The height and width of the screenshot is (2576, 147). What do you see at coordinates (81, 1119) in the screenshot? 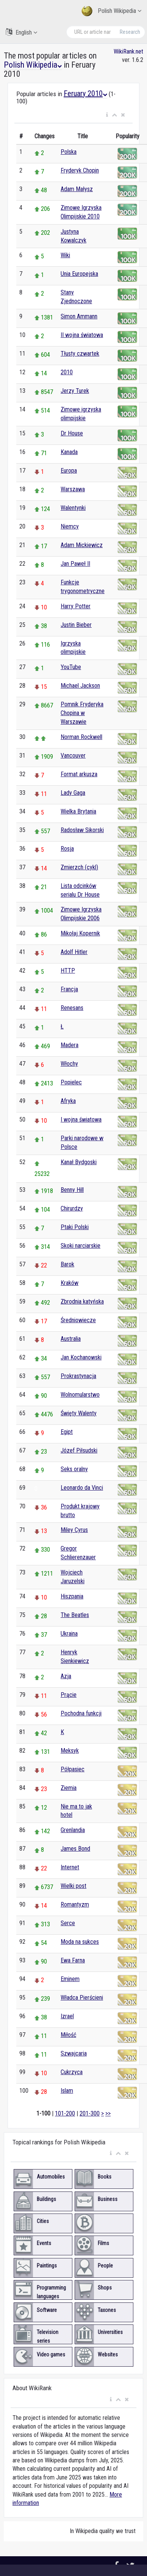
I see `I wojna światowa` at bounding box center [81, 1119].